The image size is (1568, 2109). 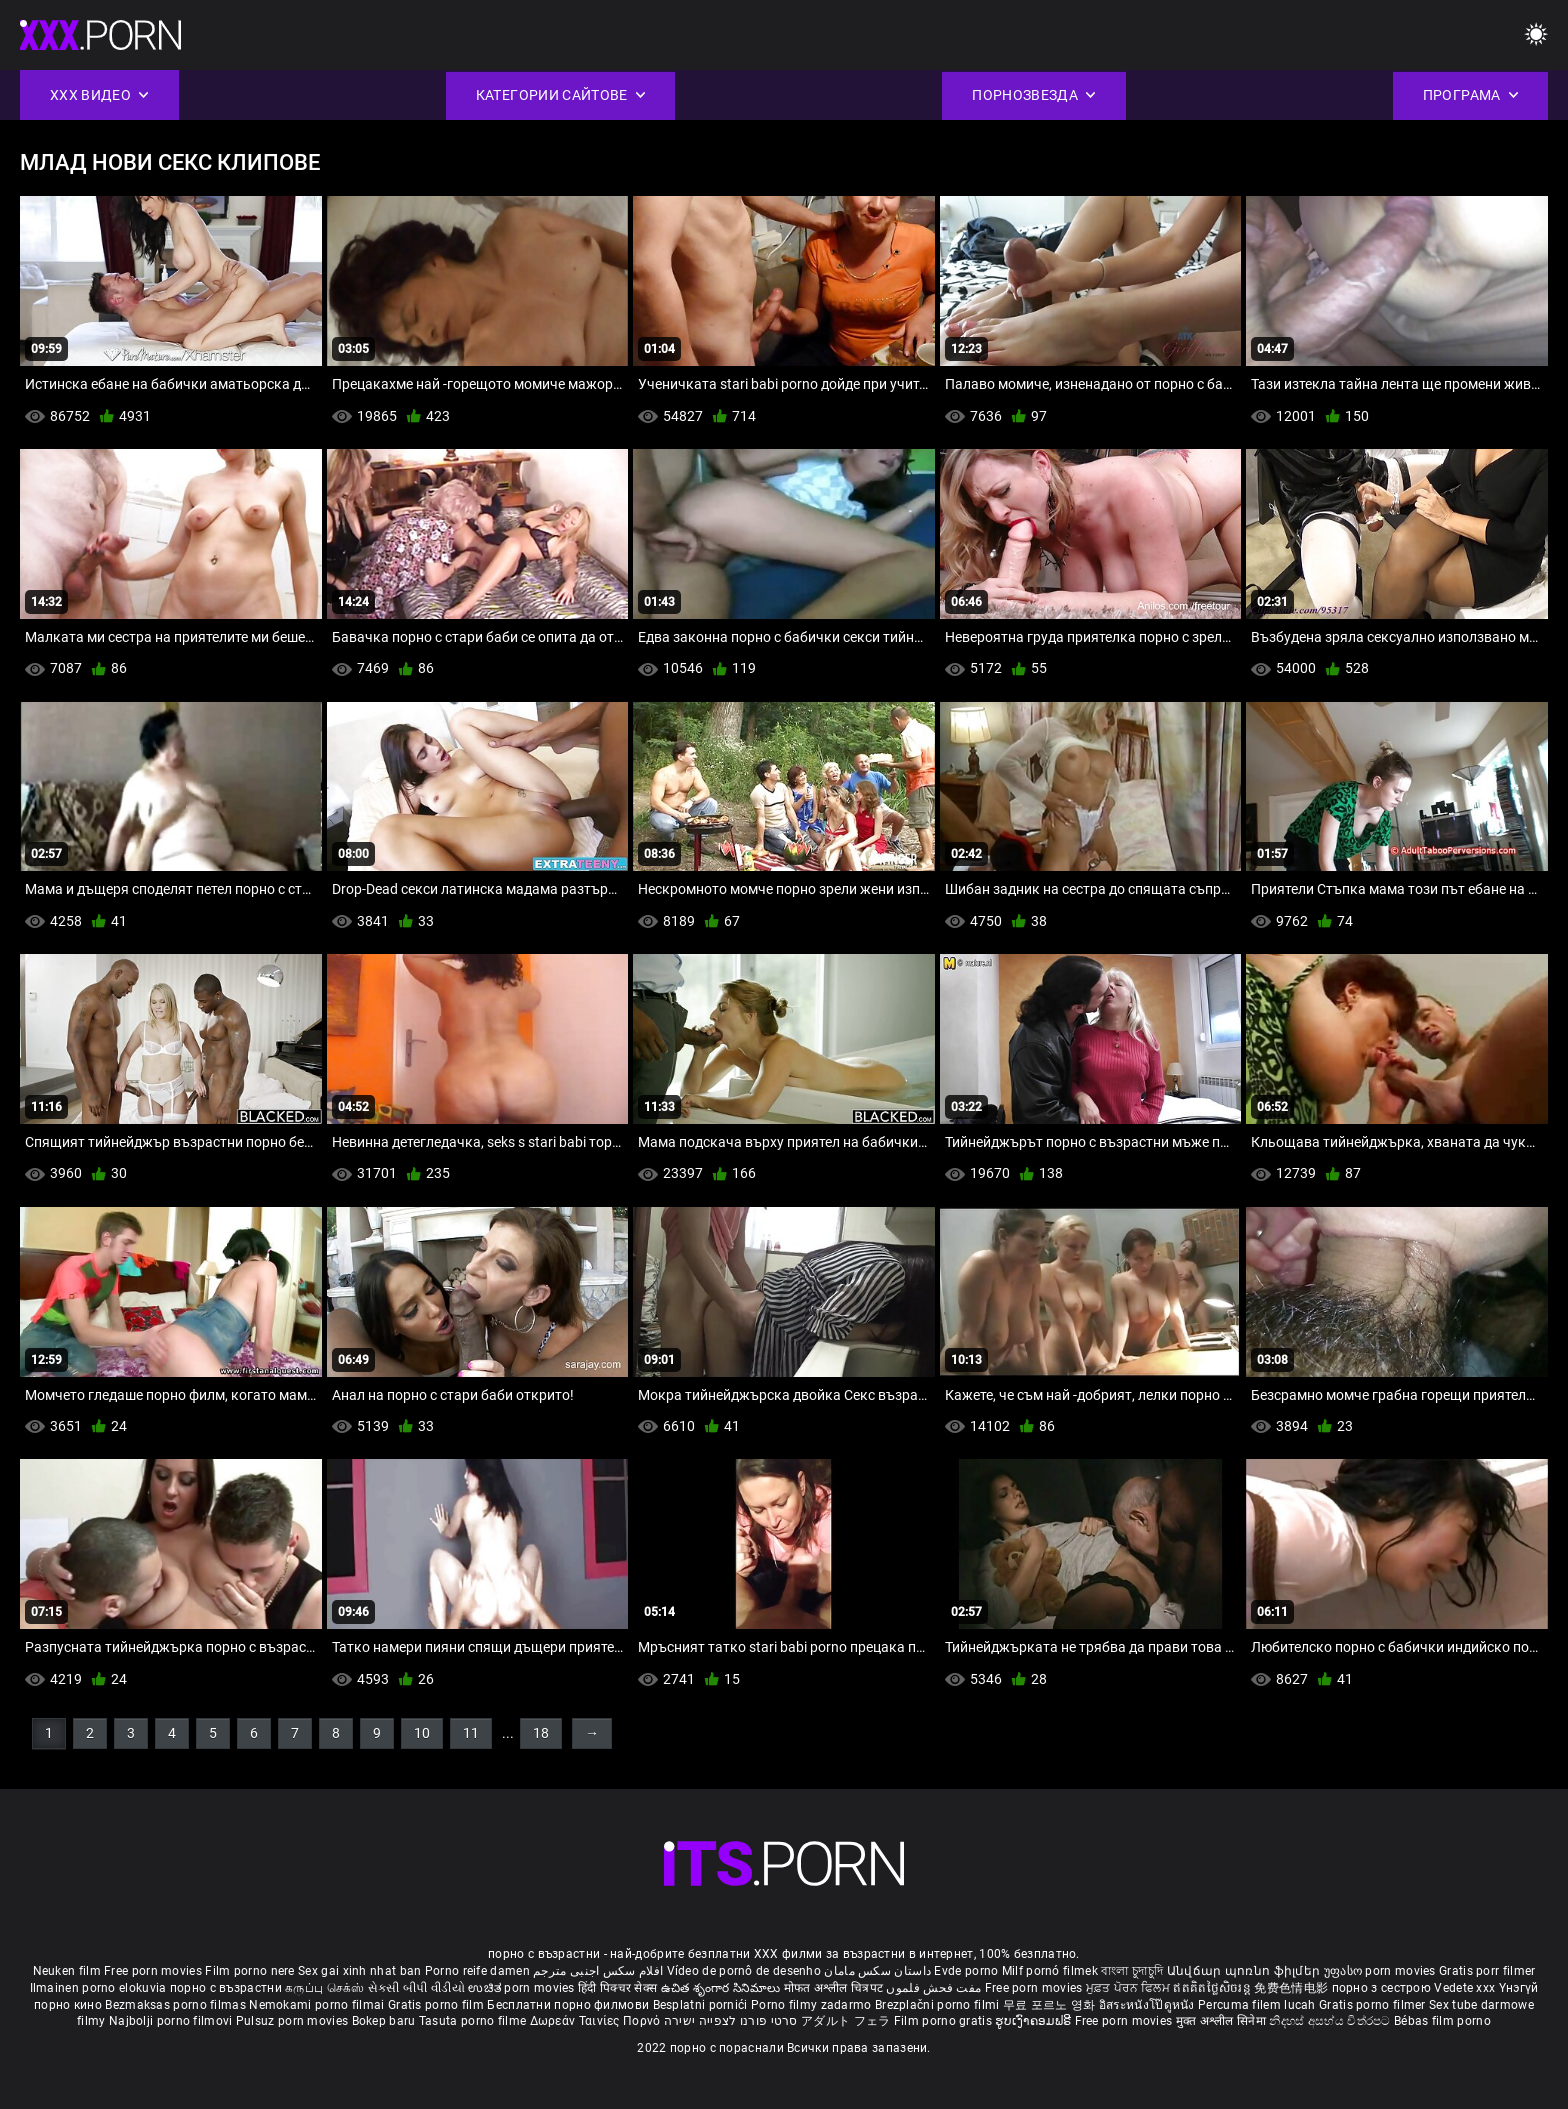 What do you see at coordinates (171, 2021) in the screenshot?
I see `Najbolji porno filmovi` at bounding box center [171, 2021].